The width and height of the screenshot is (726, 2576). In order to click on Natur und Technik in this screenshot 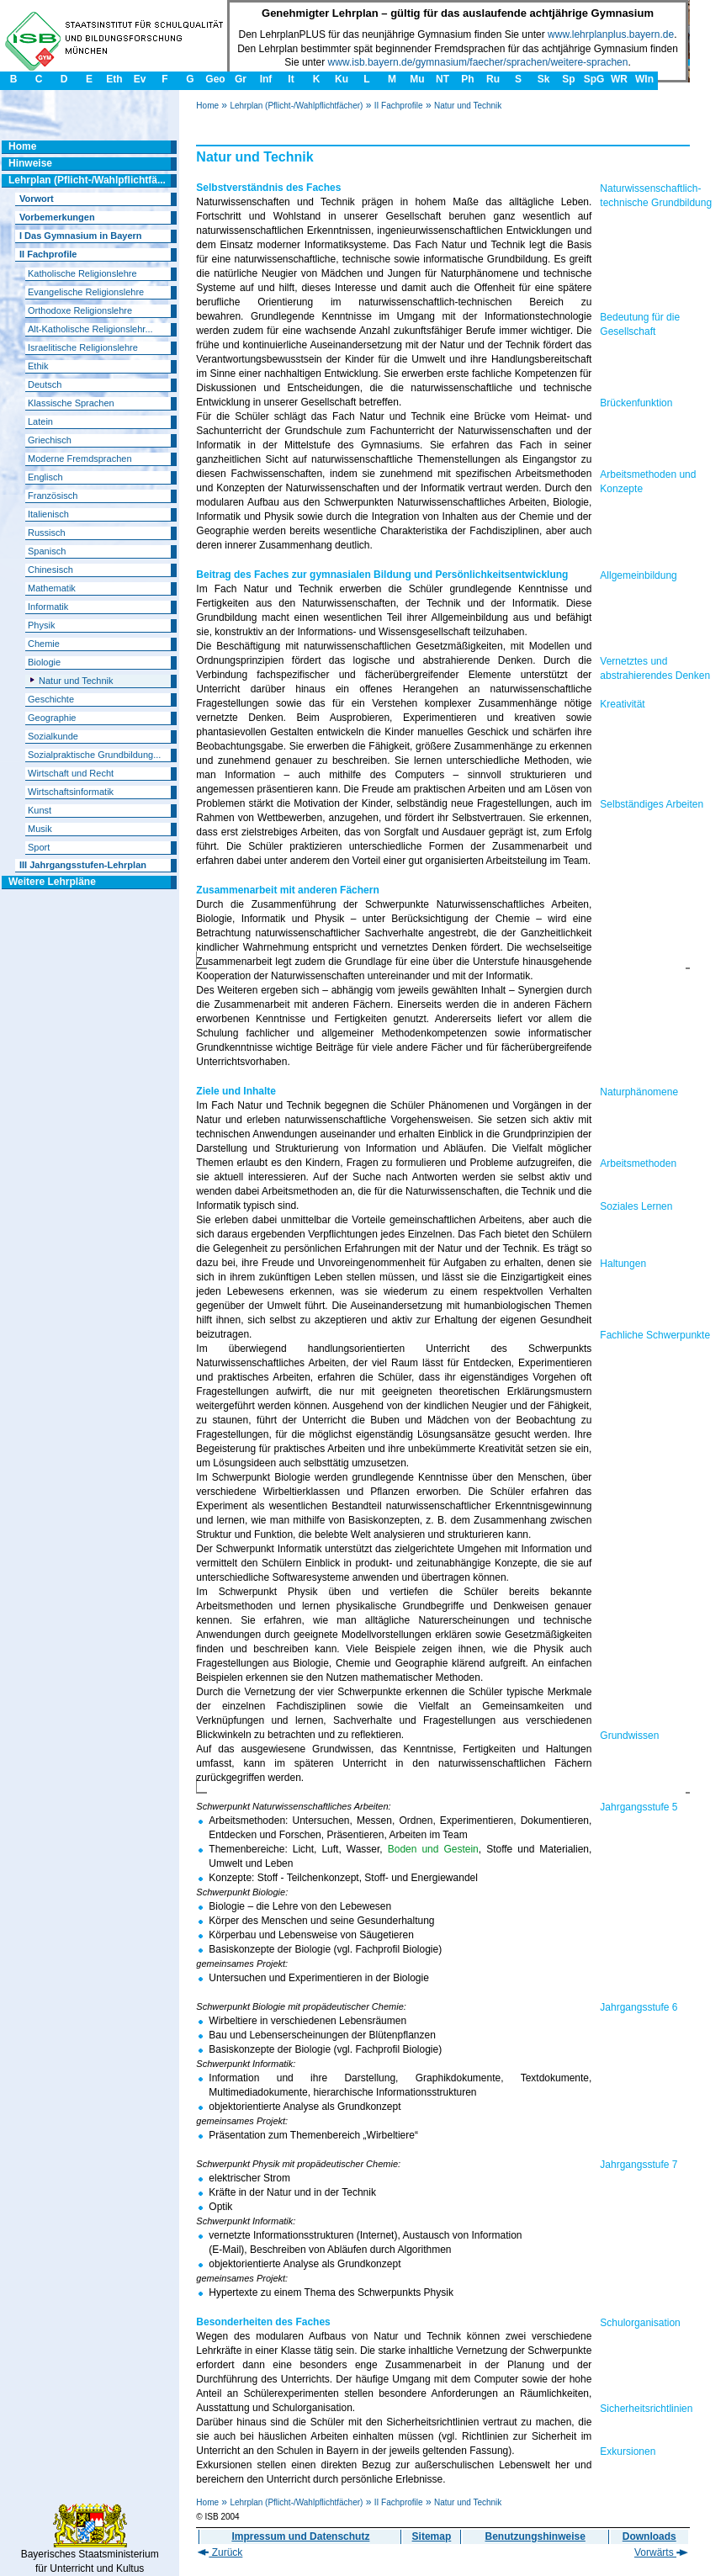, I will do `click(467, 105)`.